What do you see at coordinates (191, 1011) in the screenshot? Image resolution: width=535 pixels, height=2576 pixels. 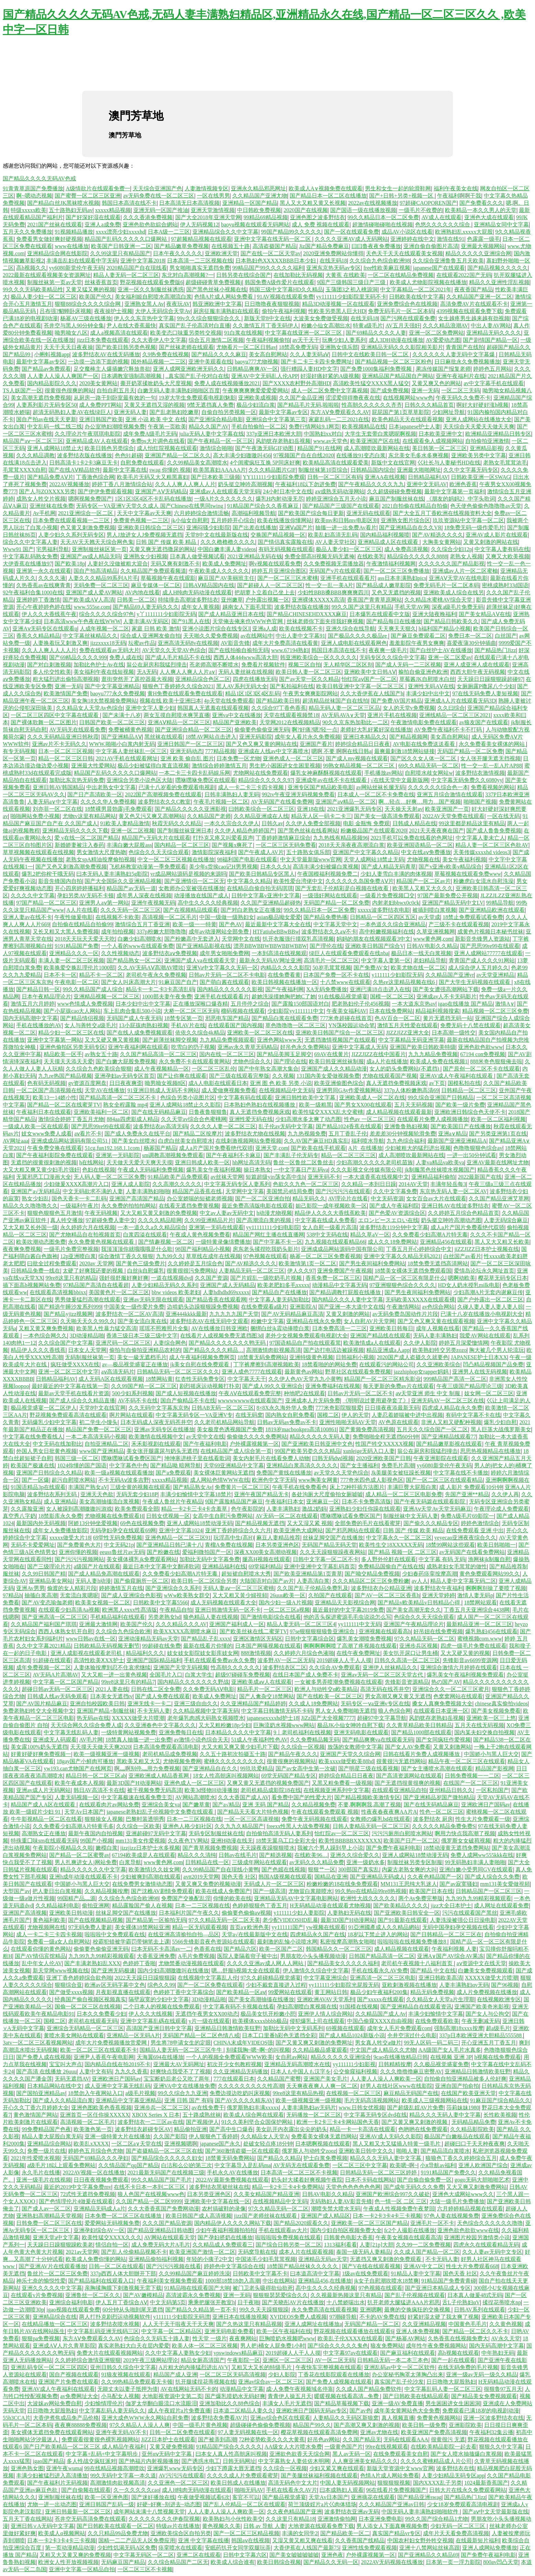 I see `大桥一区二区三区无码` at bounding box center [191, 1011].